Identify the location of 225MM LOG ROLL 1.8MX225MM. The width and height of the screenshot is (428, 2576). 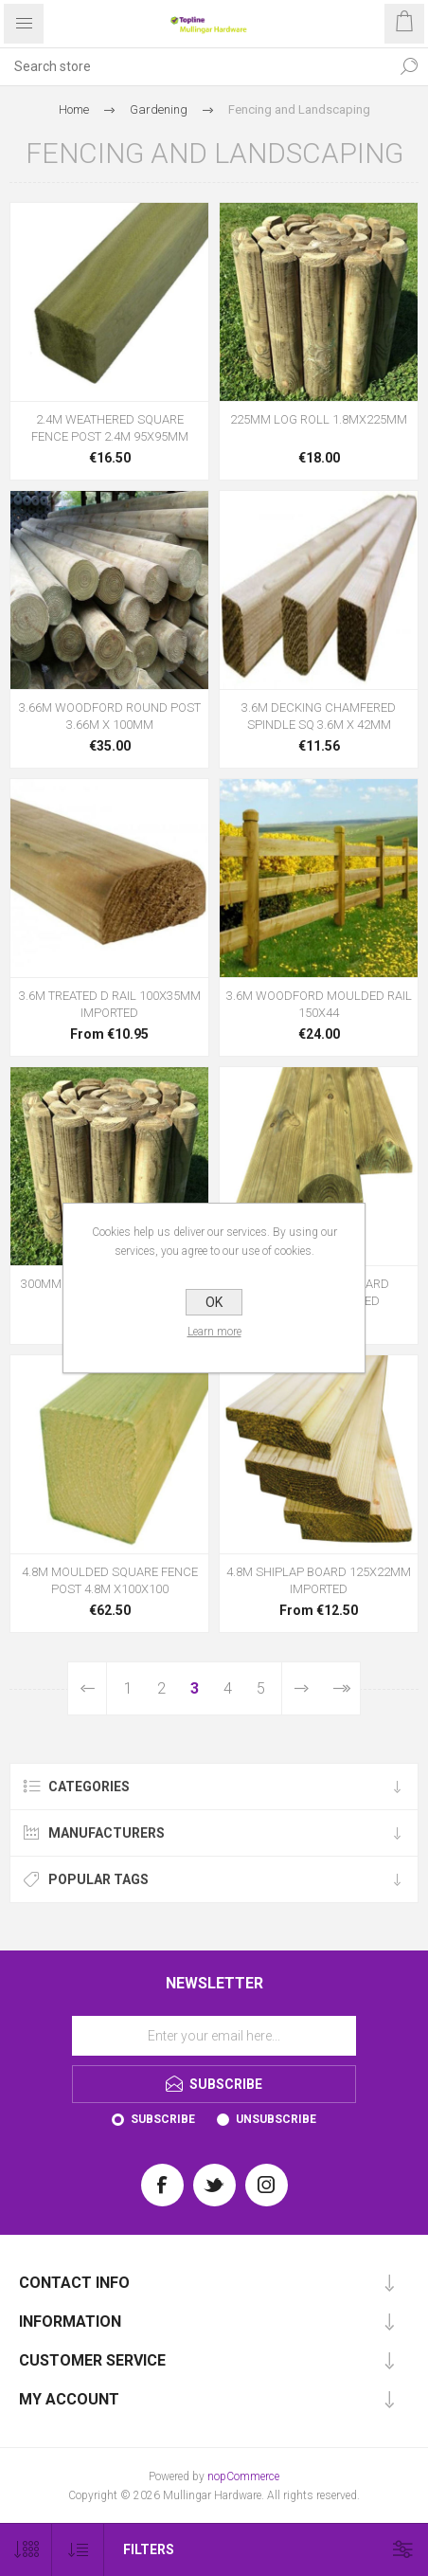
(318, 419).